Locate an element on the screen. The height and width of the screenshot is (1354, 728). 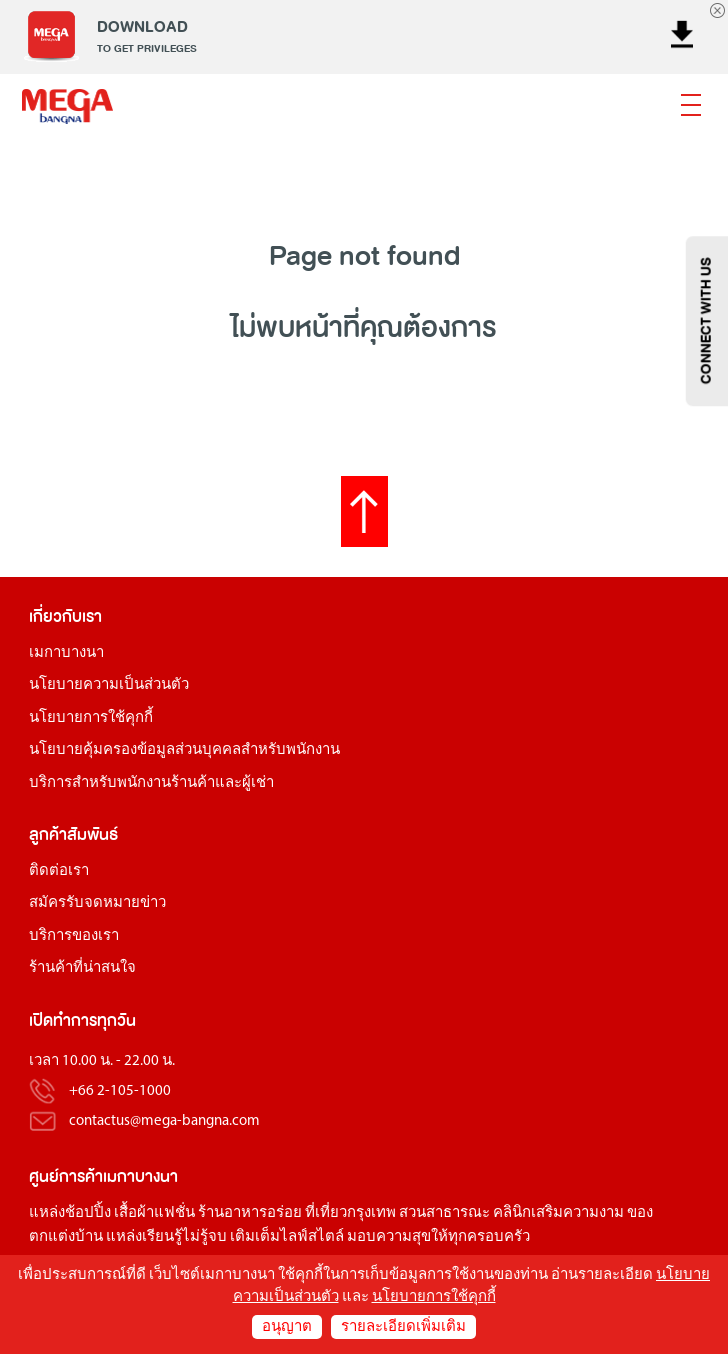
คลินิกเสริมความงาม is located at coordinates (558, 1213).